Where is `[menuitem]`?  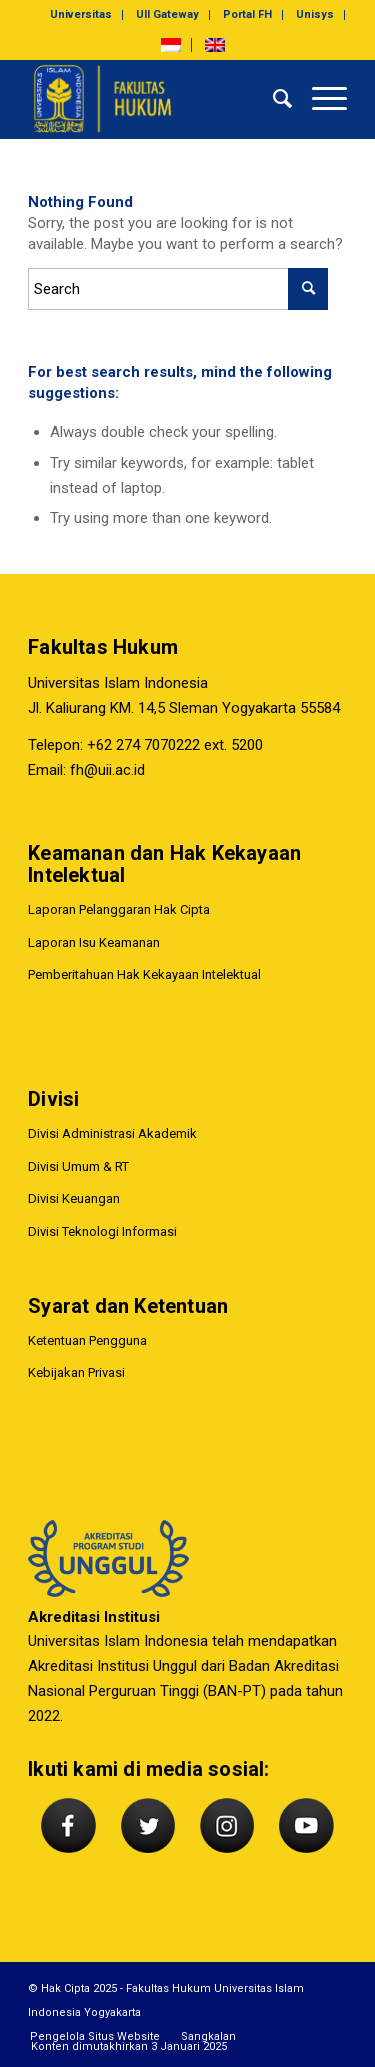 [menuitem] is located at coordinates (81, 15).